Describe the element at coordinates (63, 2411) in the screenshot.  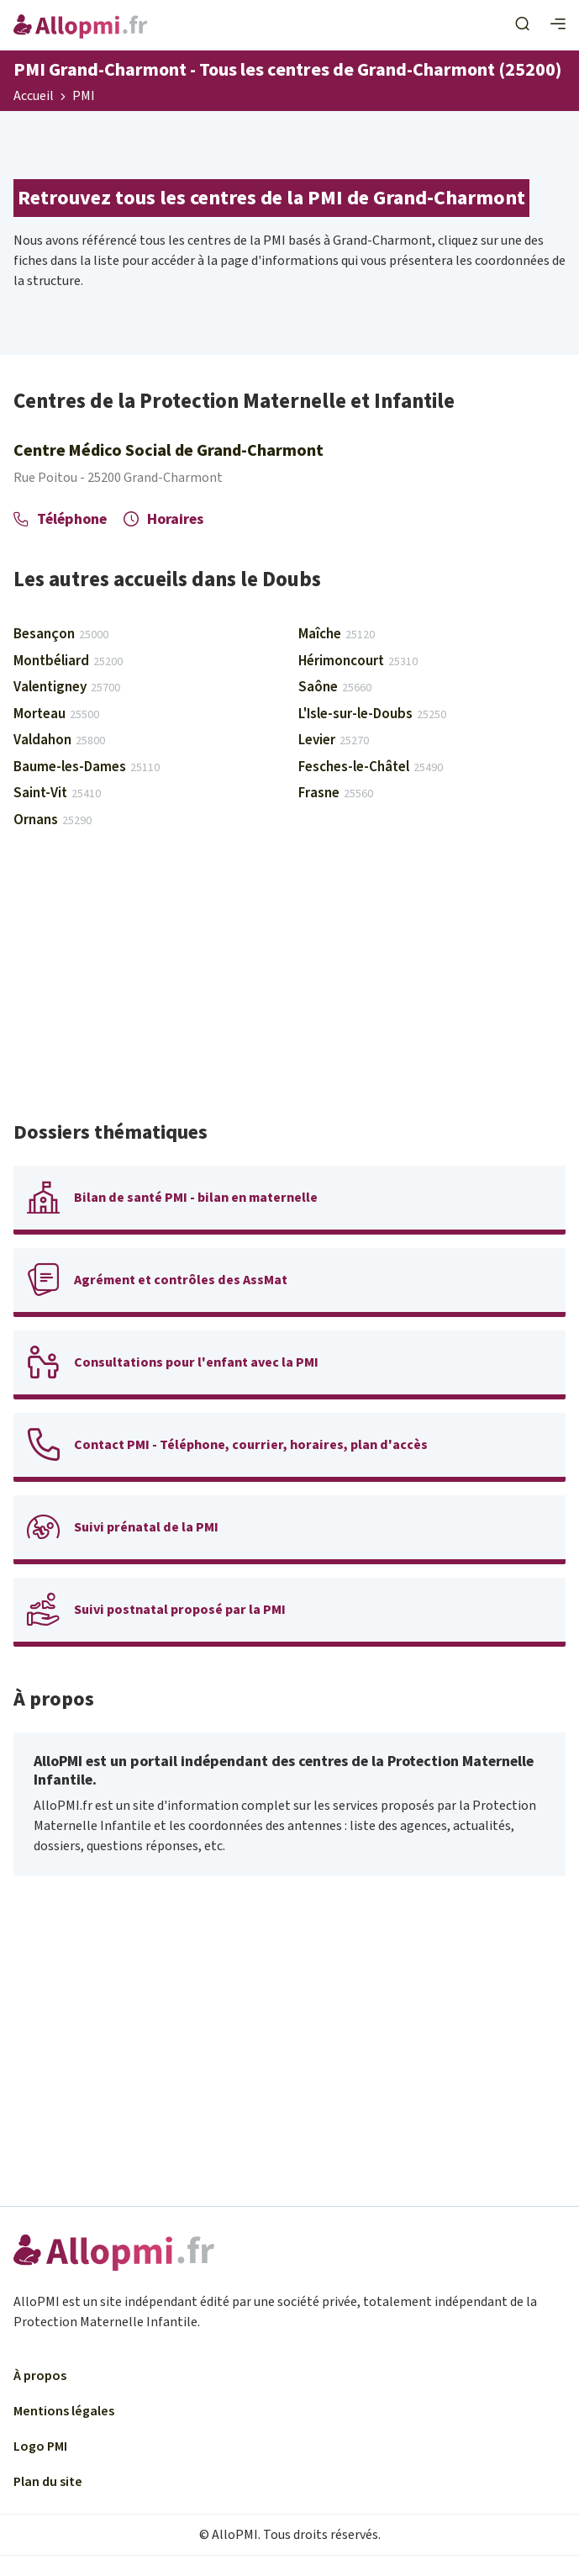
I see `Mentions légales` at that location.